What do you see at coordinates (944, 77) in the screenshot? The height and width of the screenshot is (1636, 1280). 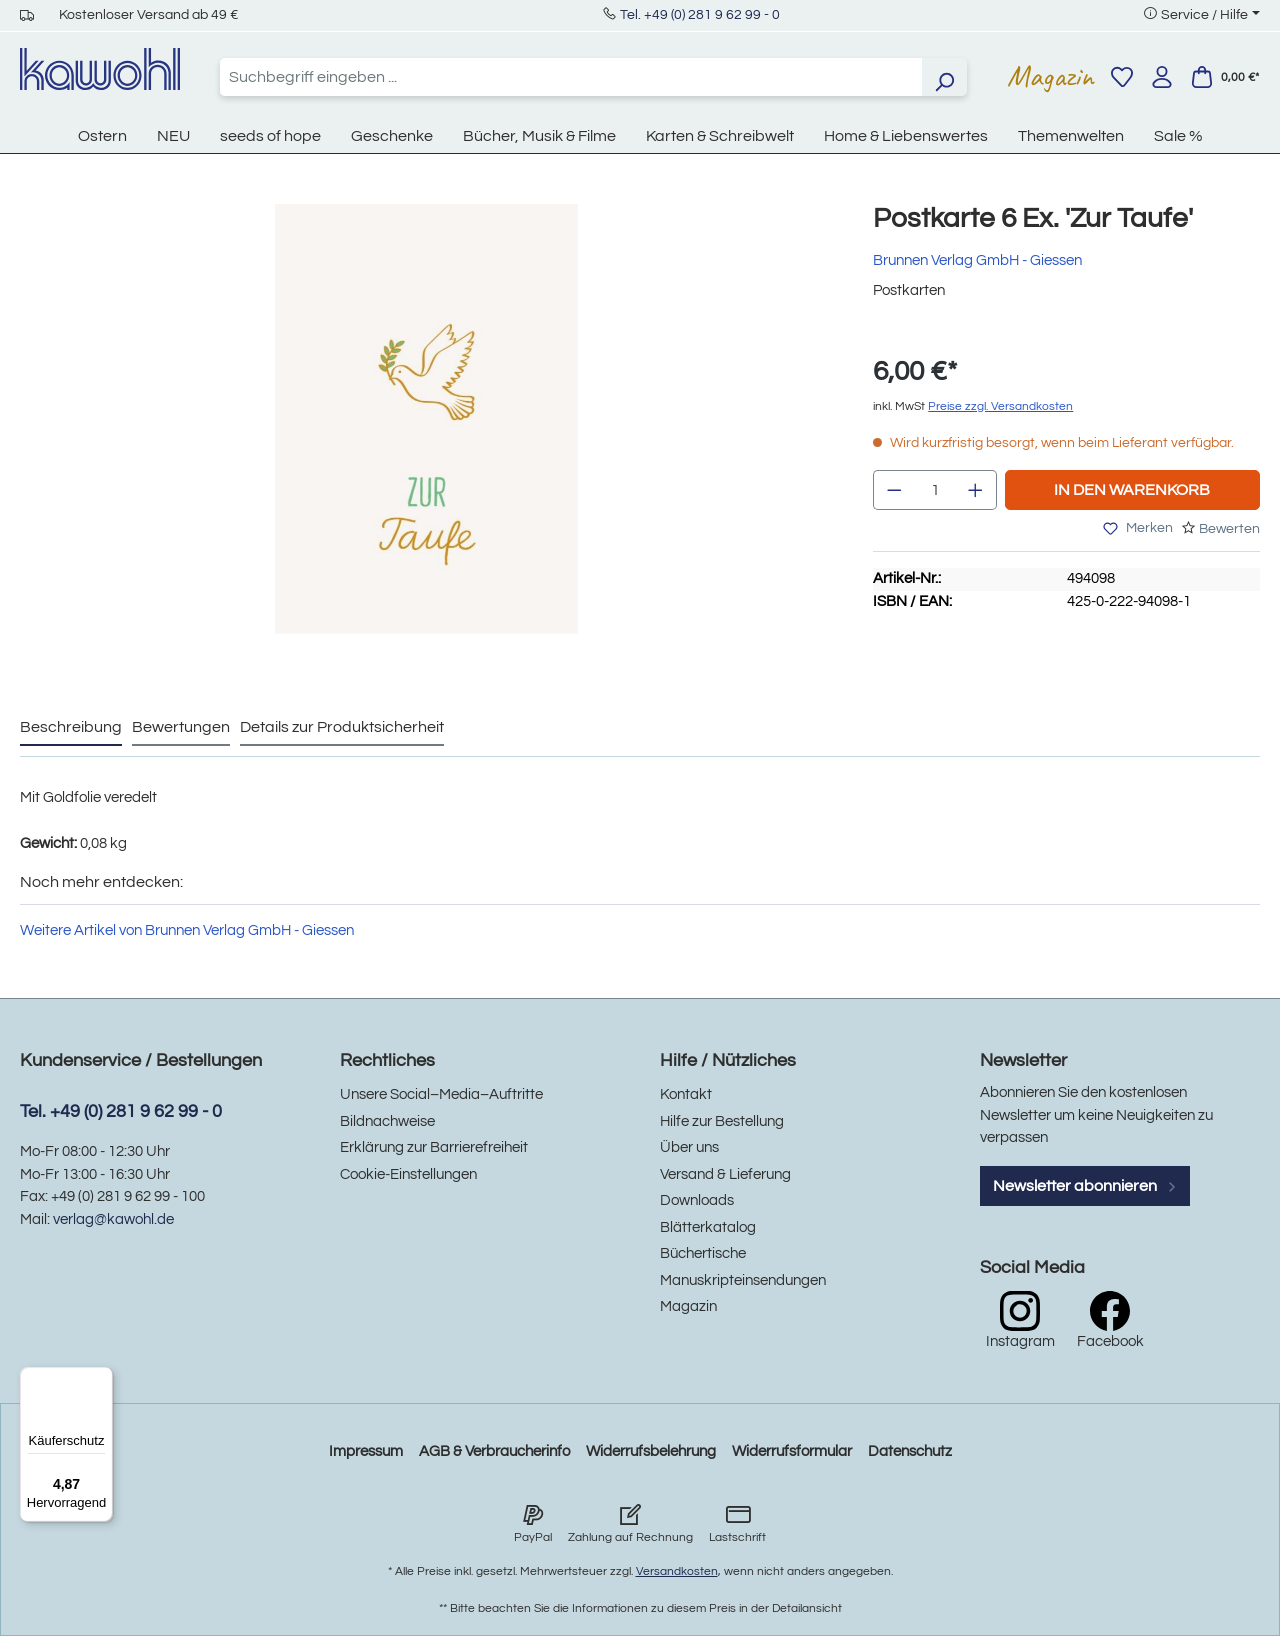 I see `[Suchen]` at bounding box center [944, 77].